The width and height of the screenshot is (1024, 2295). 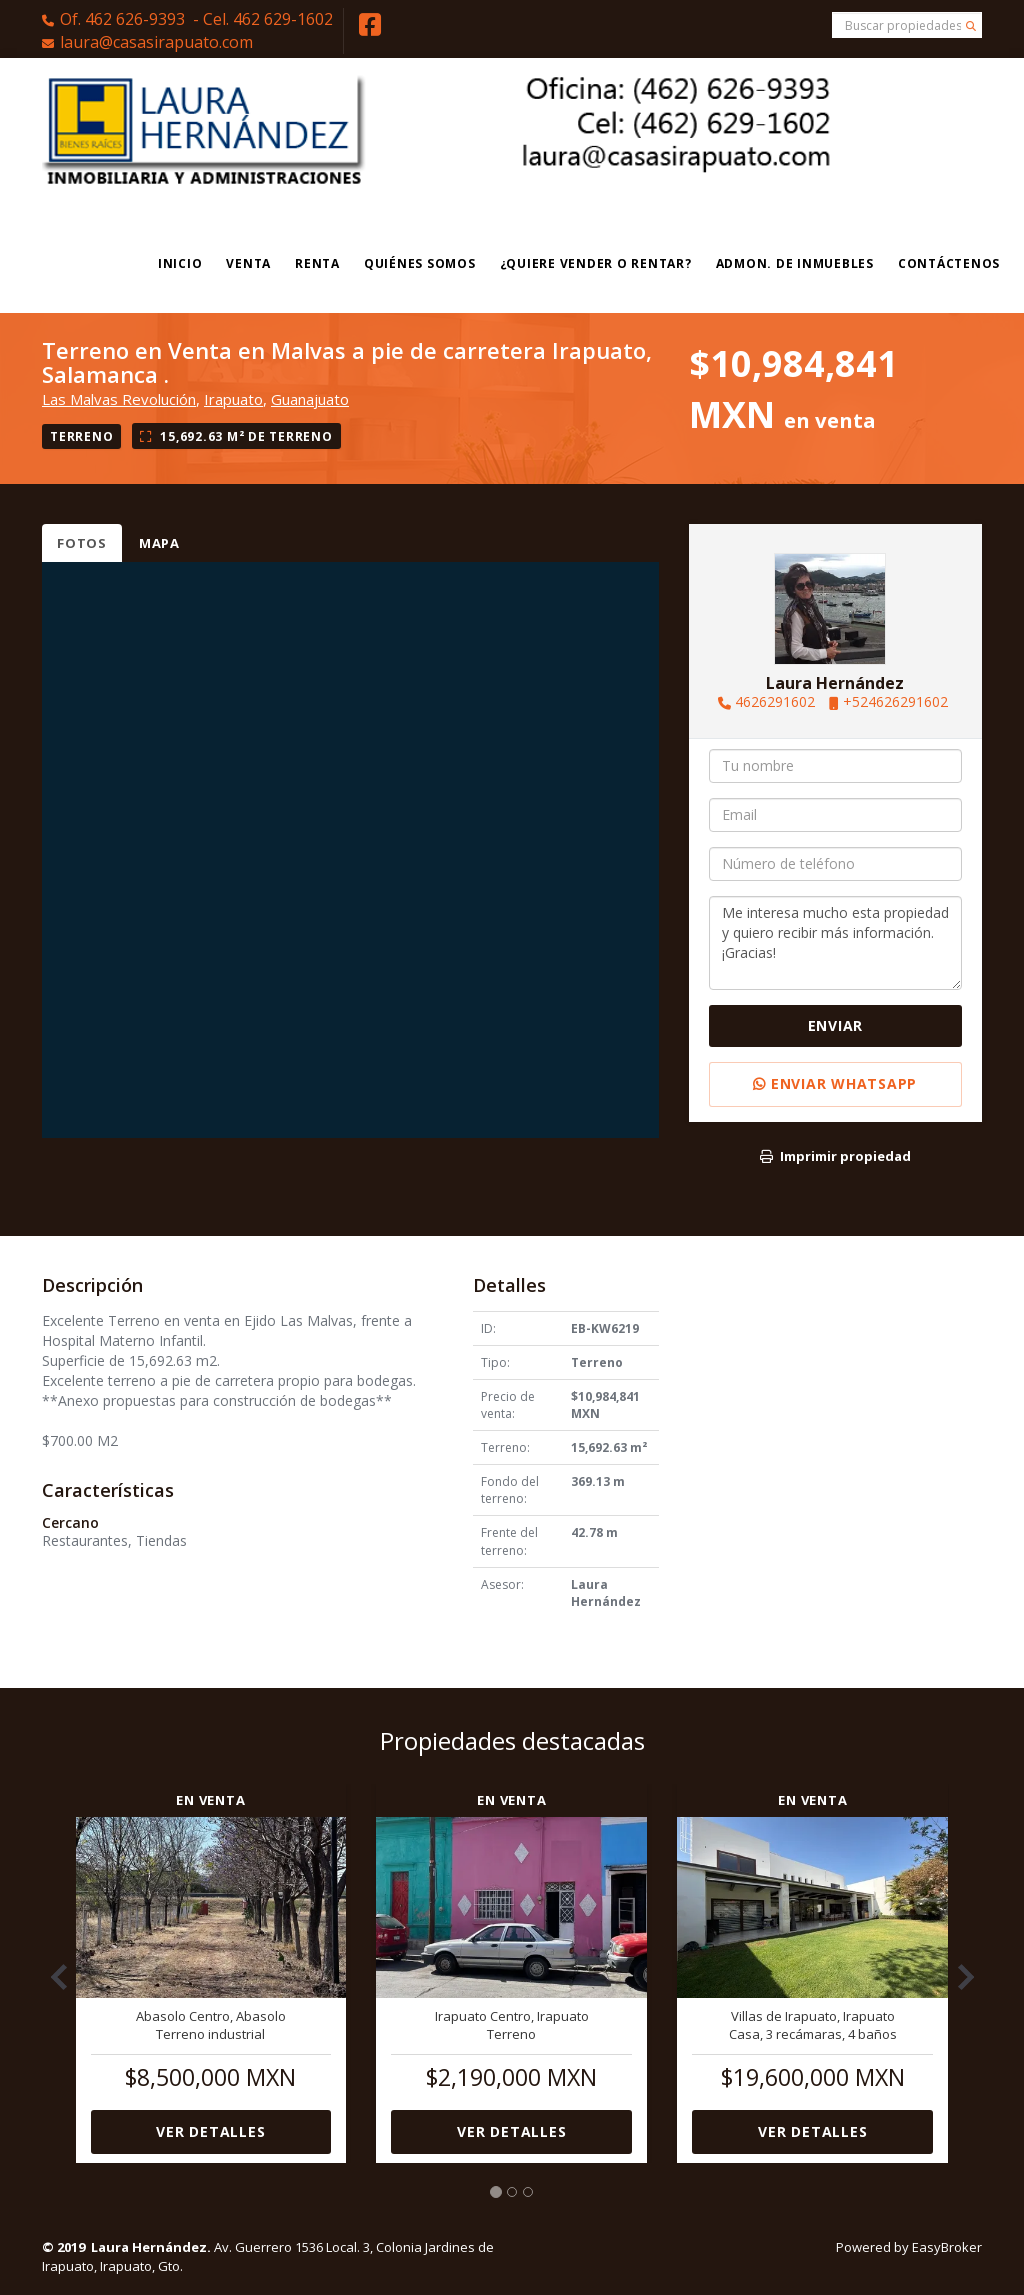 I want to click on +524626291602, so click(x=895, y=701).